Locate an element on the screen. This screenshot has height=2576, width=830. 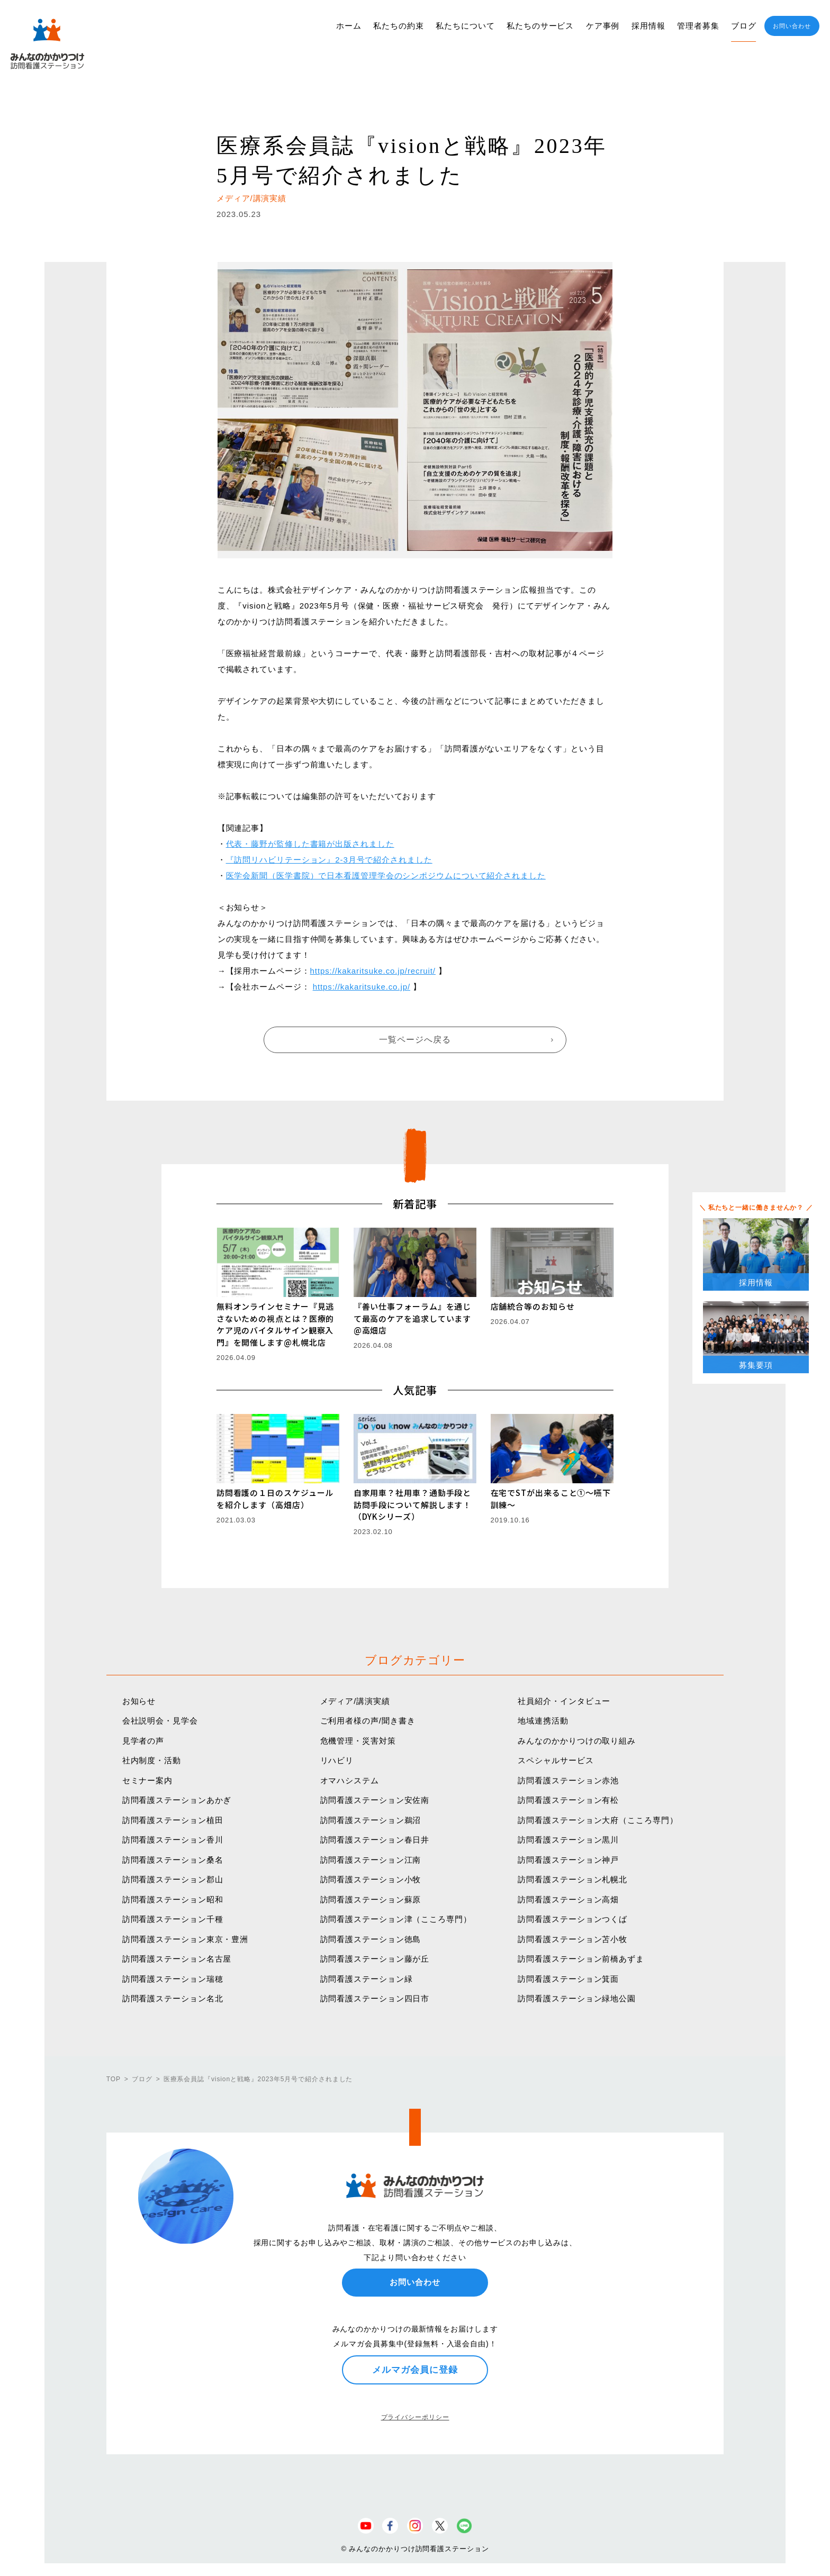
ホーム is located at coordinates (349, 25).